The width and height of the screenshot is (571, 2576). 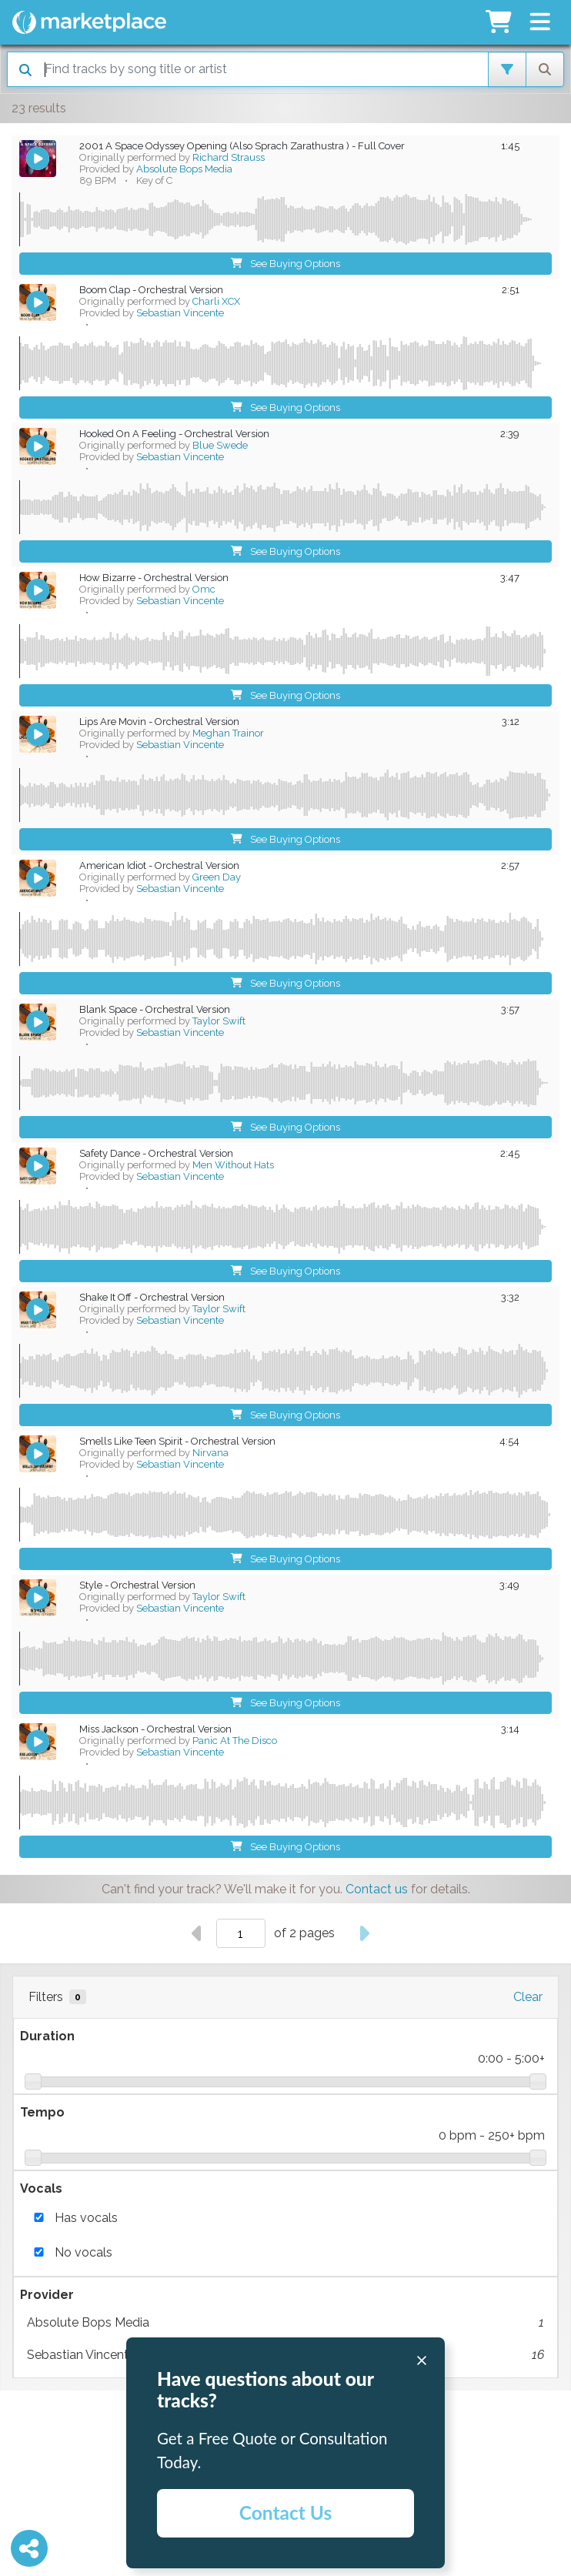 What do you see at coordinates (210, 1452) in the screenshot?
I see `Nirvana` at bounding box center [210, 1452].